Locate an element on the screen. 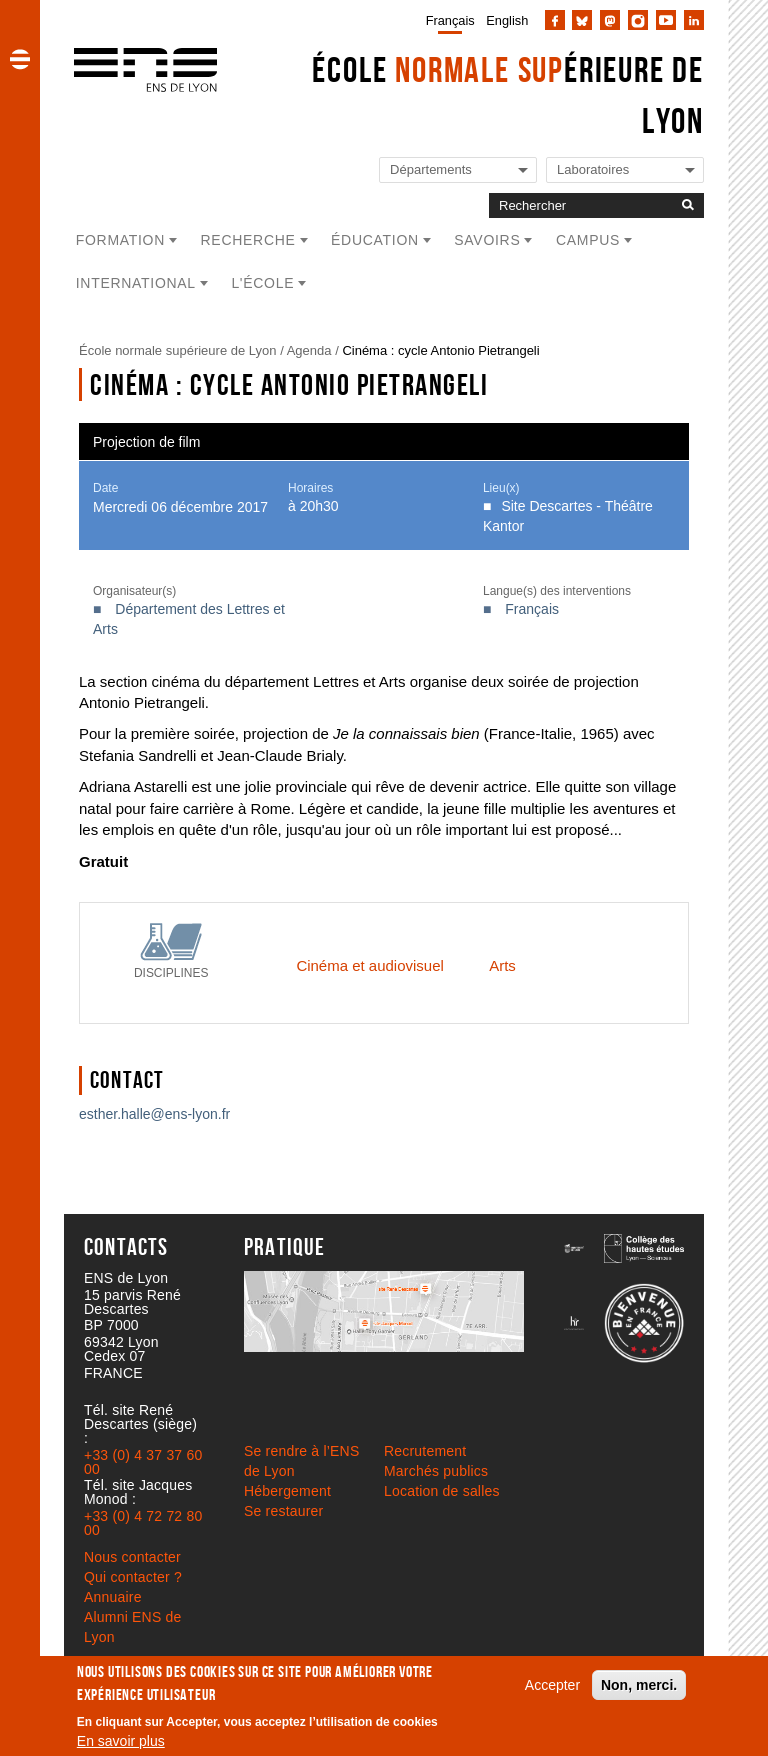 The image size is (768, 1756). Annuaire is located at coordinates (113, 1597).